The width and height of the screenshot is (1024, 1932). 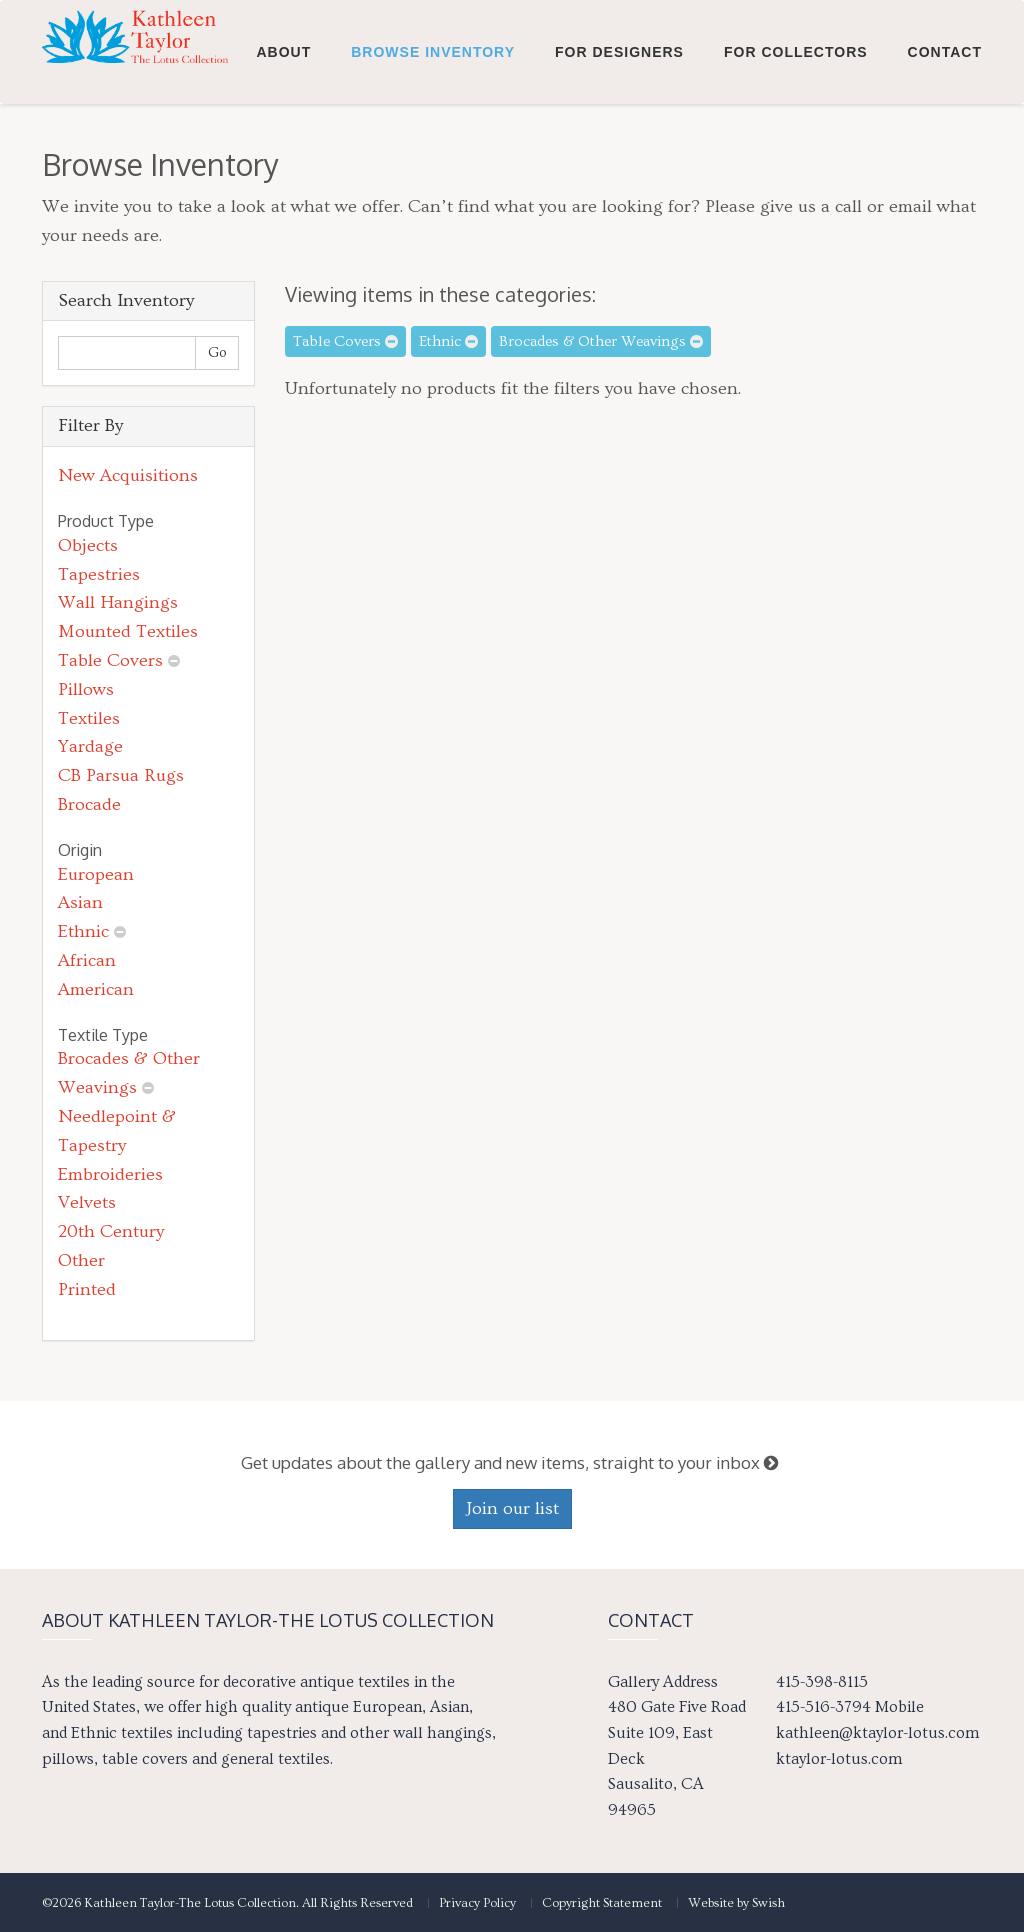 I want to click on Objects, so click(x=88, y=545).